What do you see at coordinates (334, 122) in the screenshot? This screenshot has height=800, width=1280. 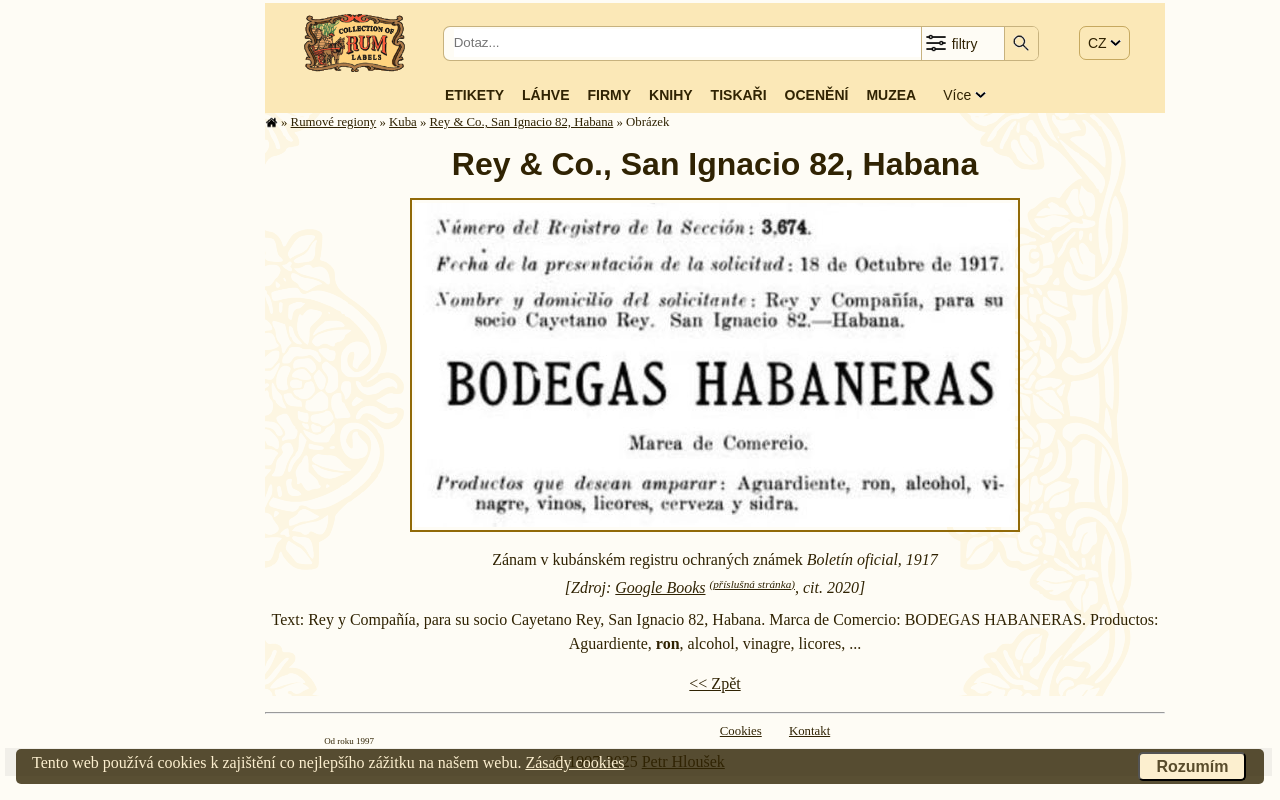 I see `Rumové regiony` at bounding box center [334, 122].